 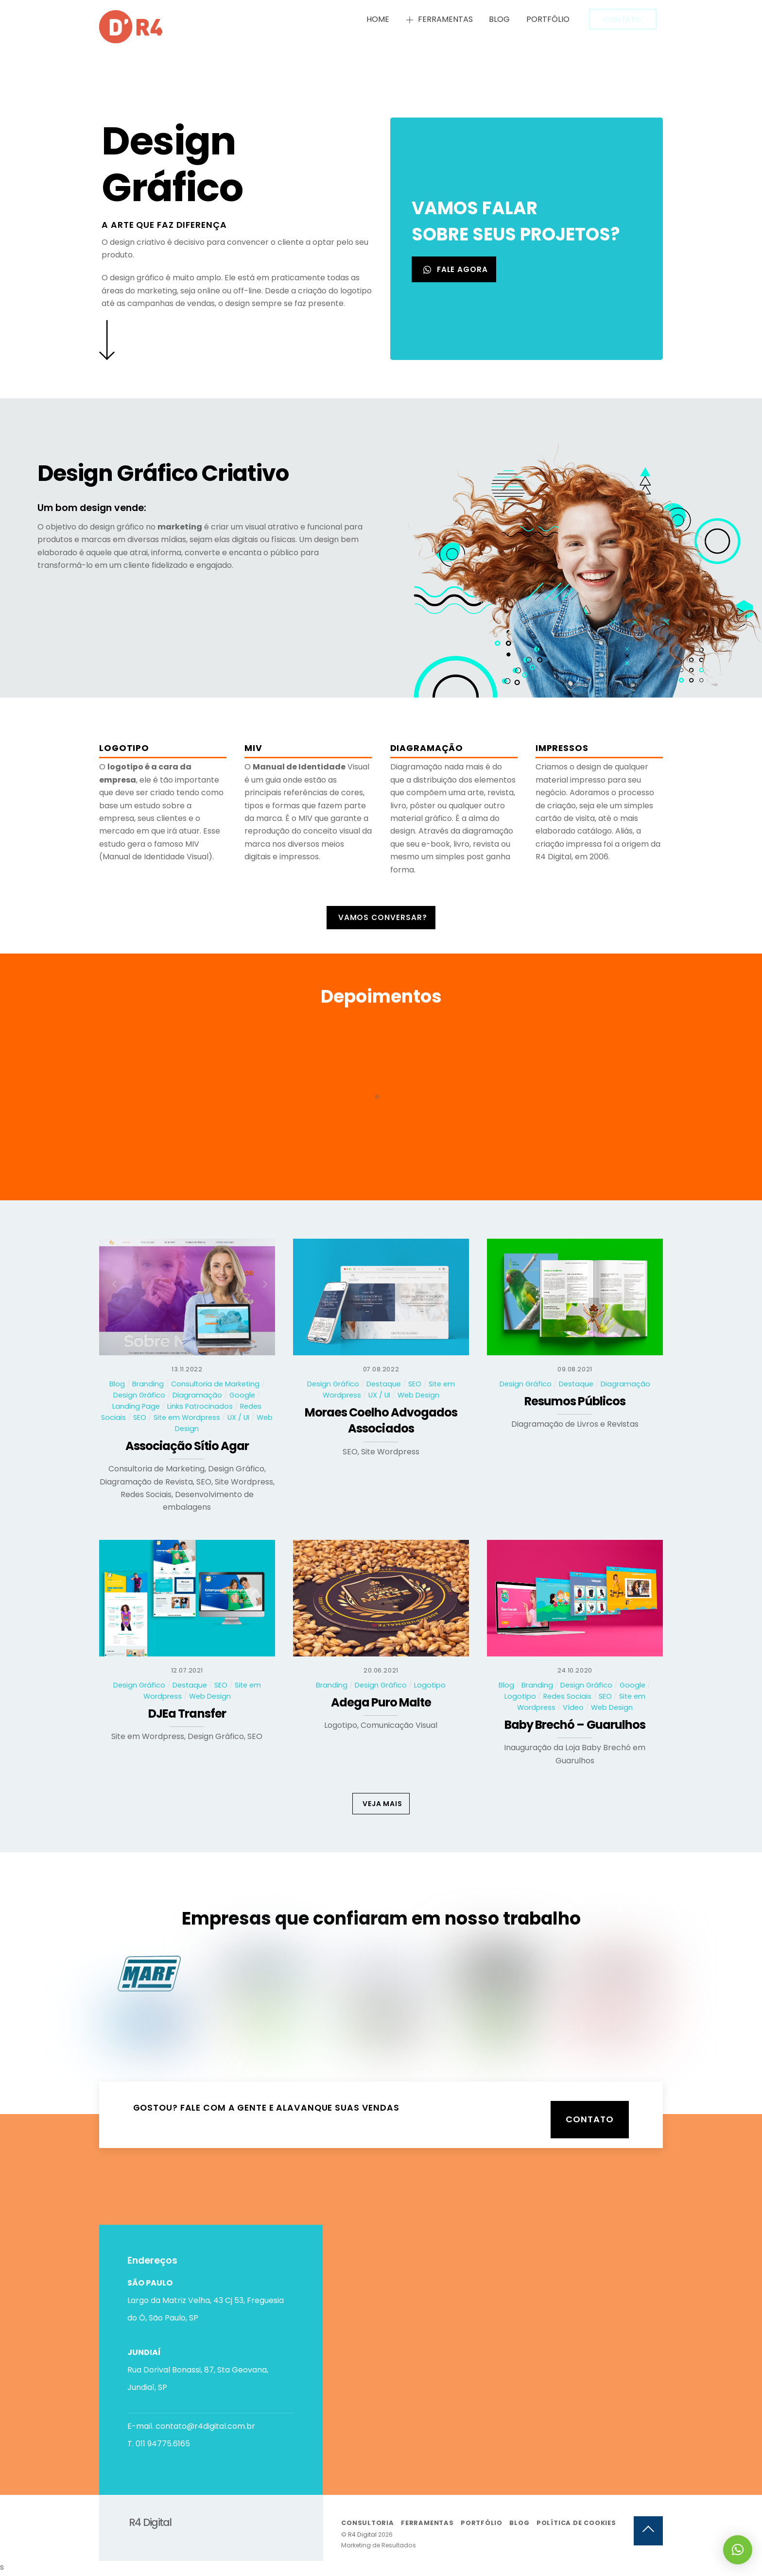 What do you see at coordinates (215, 1384) in the screenshot?
I see `Consultoria de Marketing` at bounding box center [215, 1384].